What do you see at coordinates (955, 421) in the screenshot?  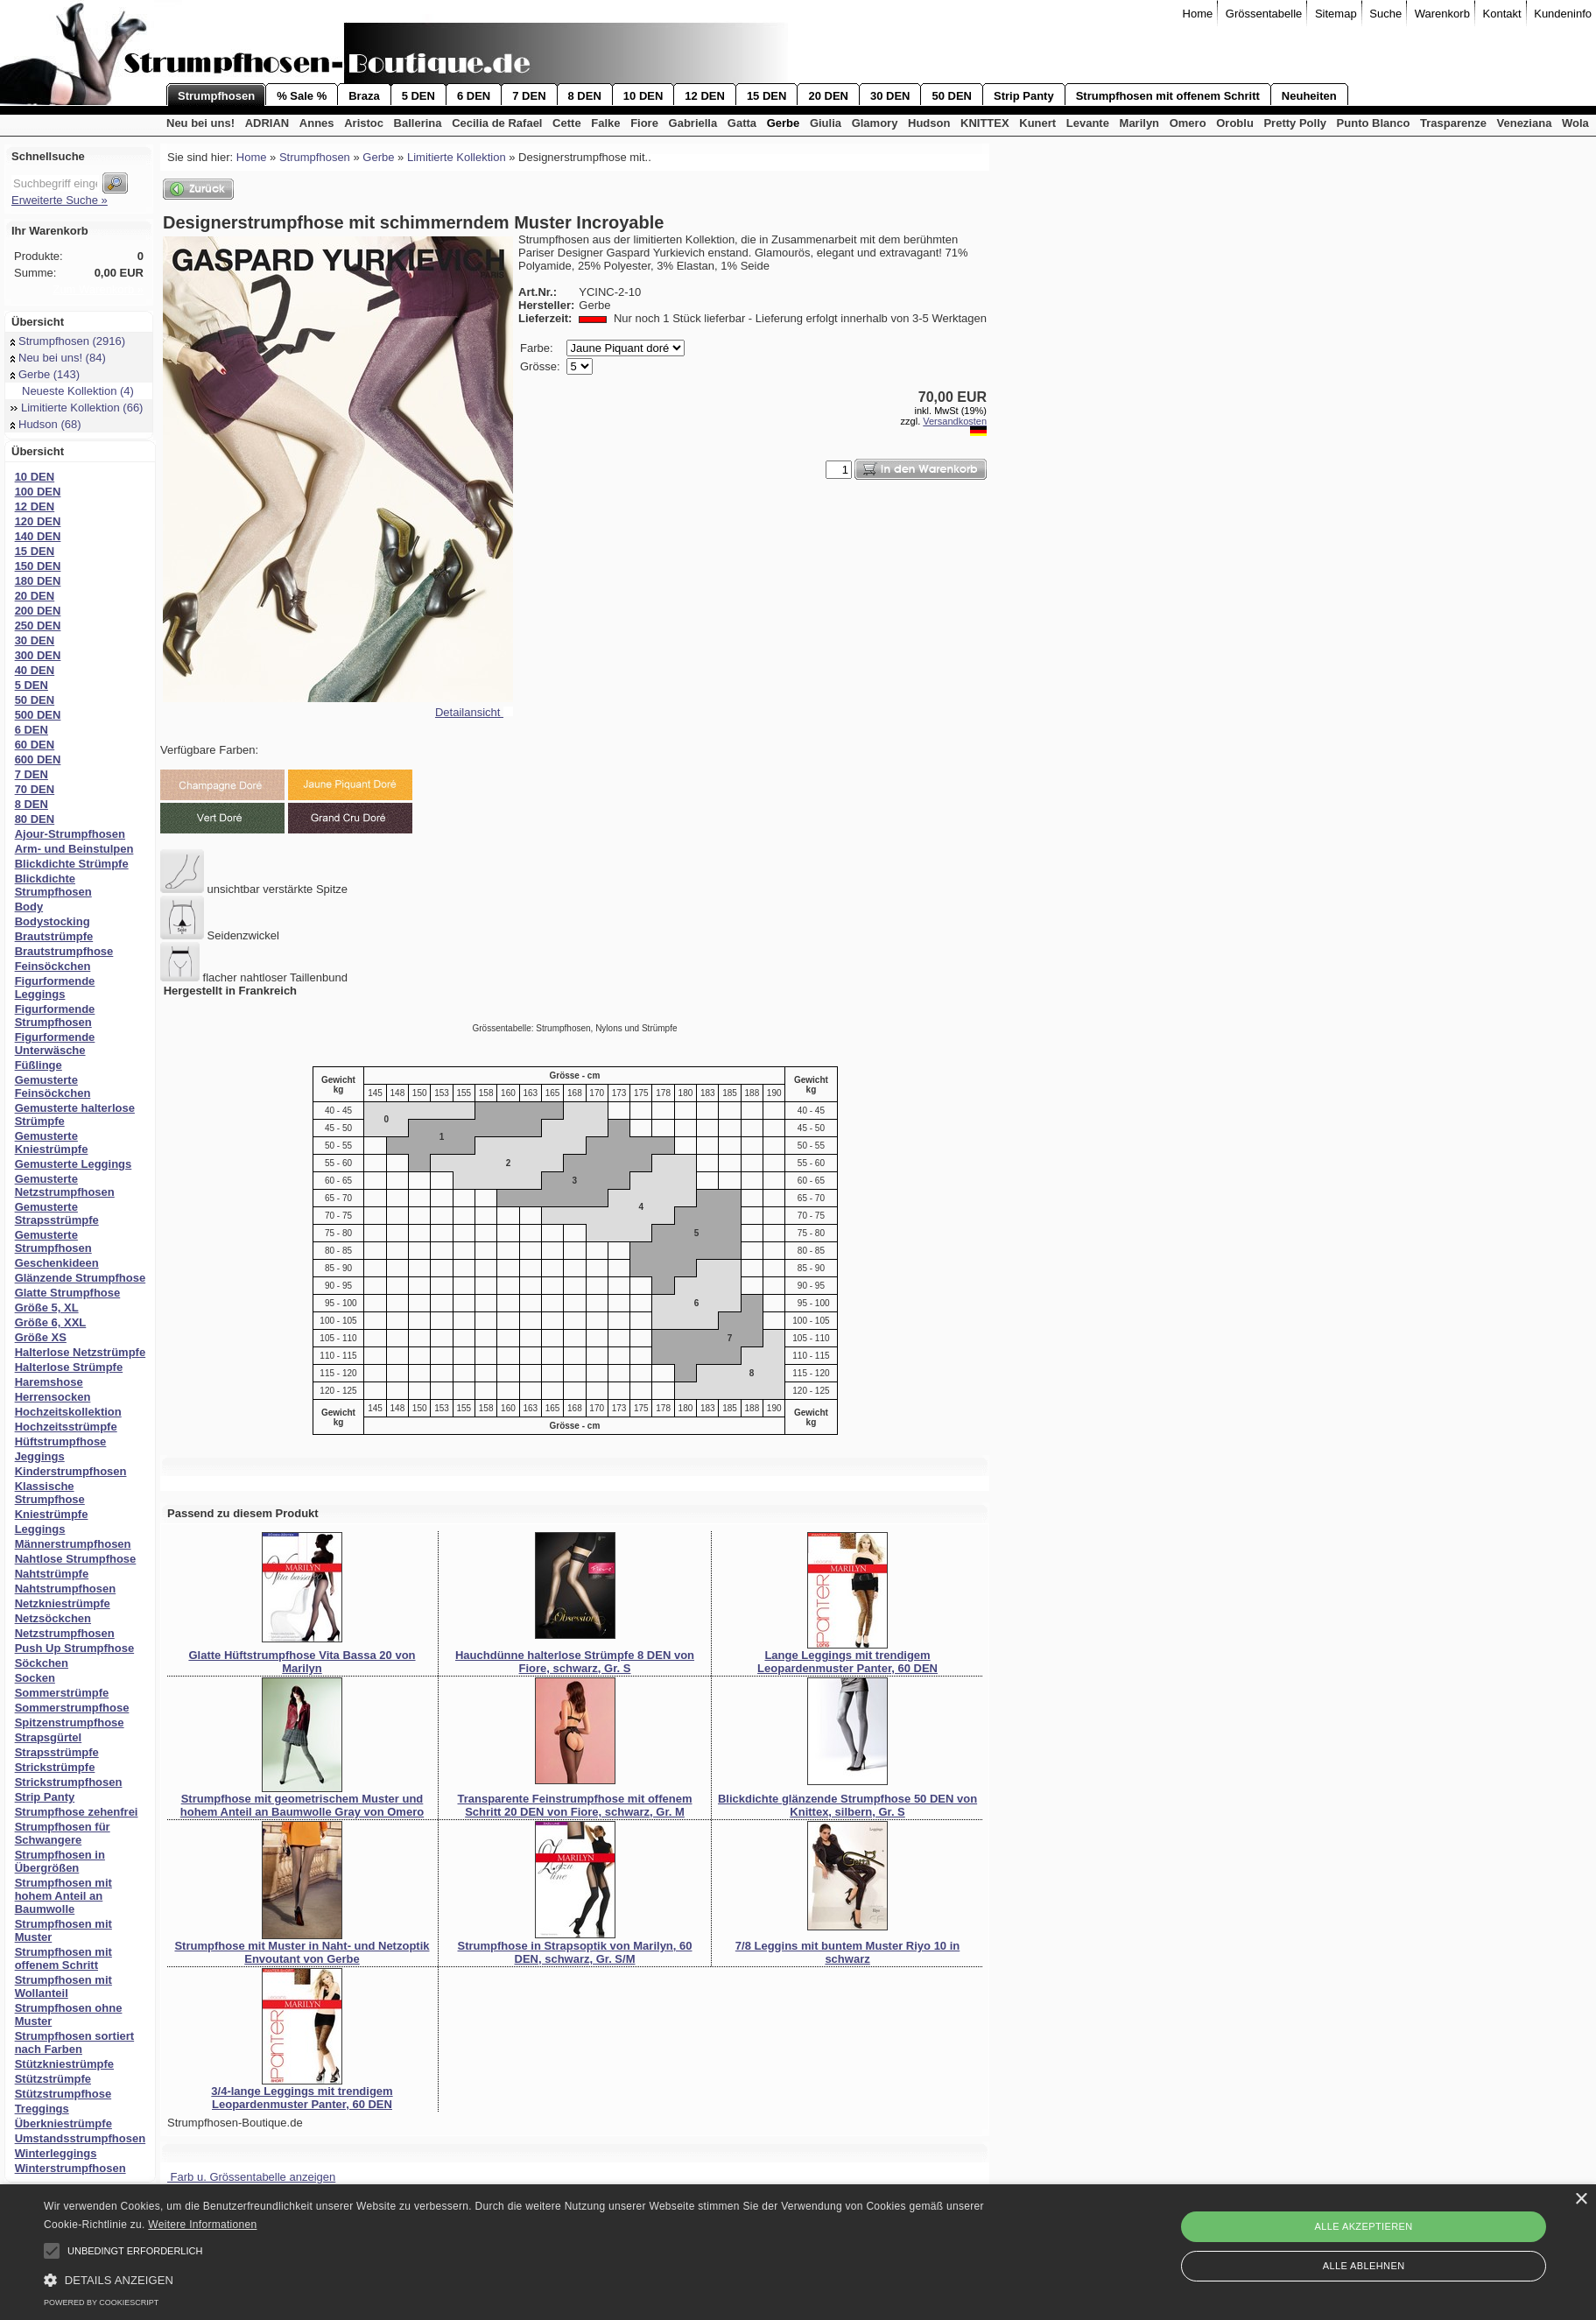 I see `Versandkosten` at bounding box center [955, 421].